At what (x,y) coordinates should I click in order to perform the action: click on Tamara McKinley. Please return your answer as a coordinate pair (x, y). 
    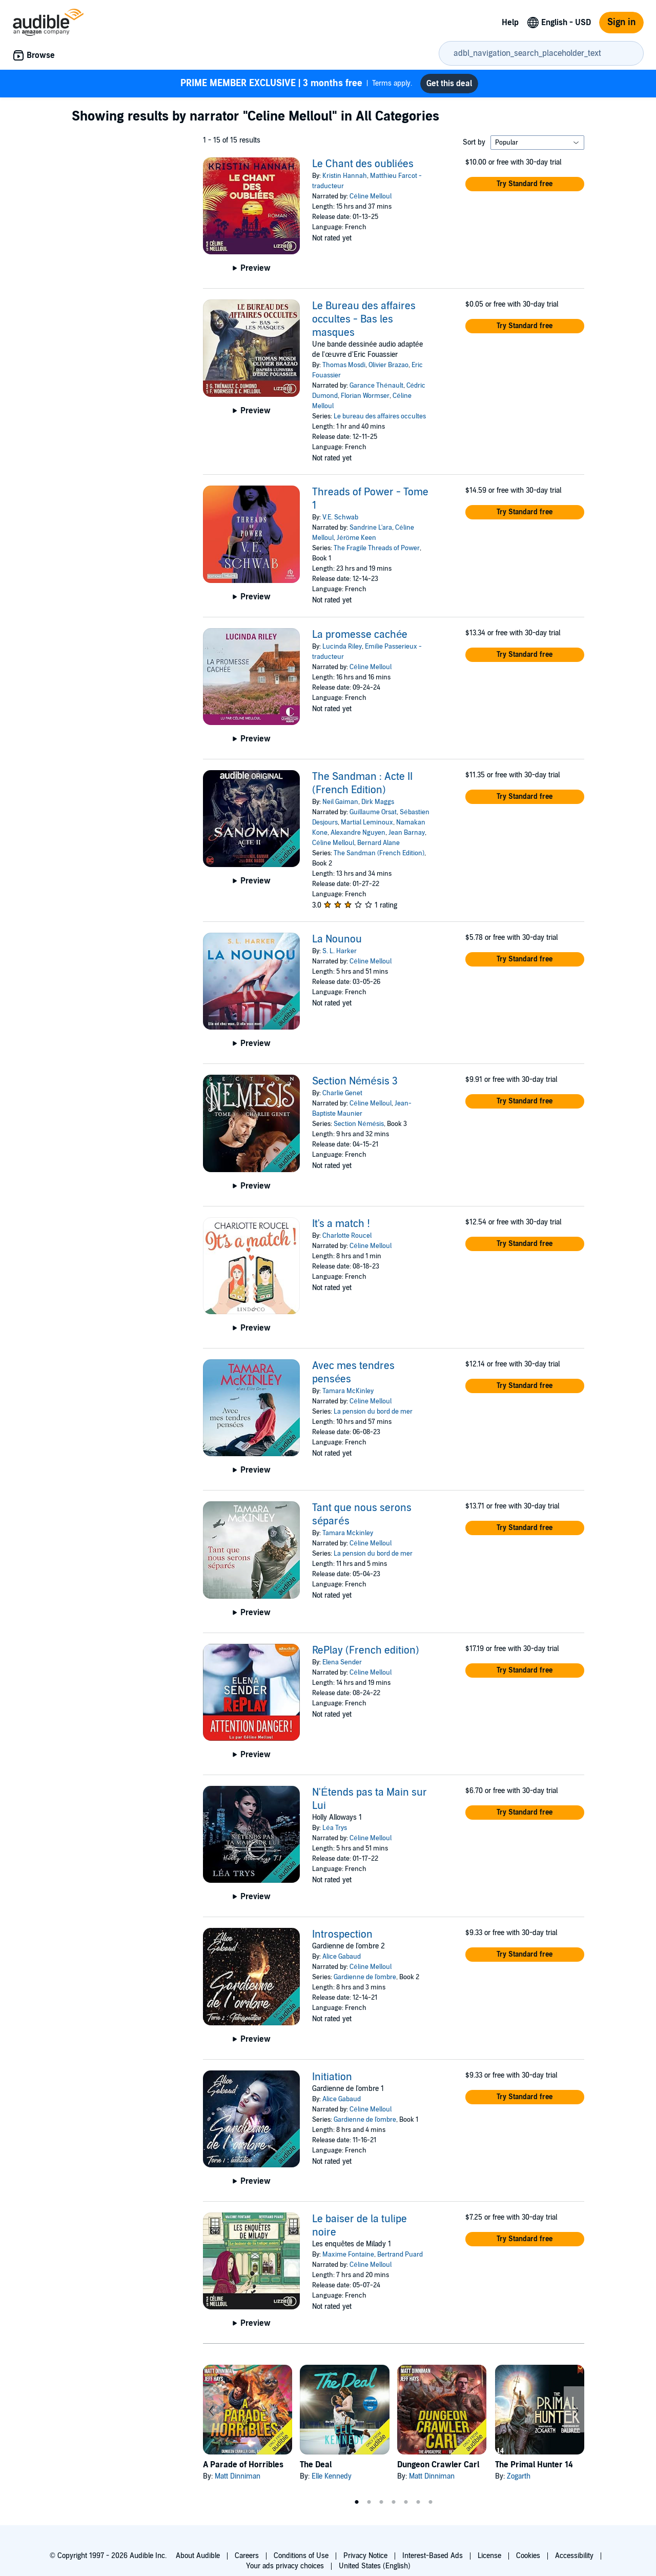
    Looking at the image, I should click on (348, 1391).